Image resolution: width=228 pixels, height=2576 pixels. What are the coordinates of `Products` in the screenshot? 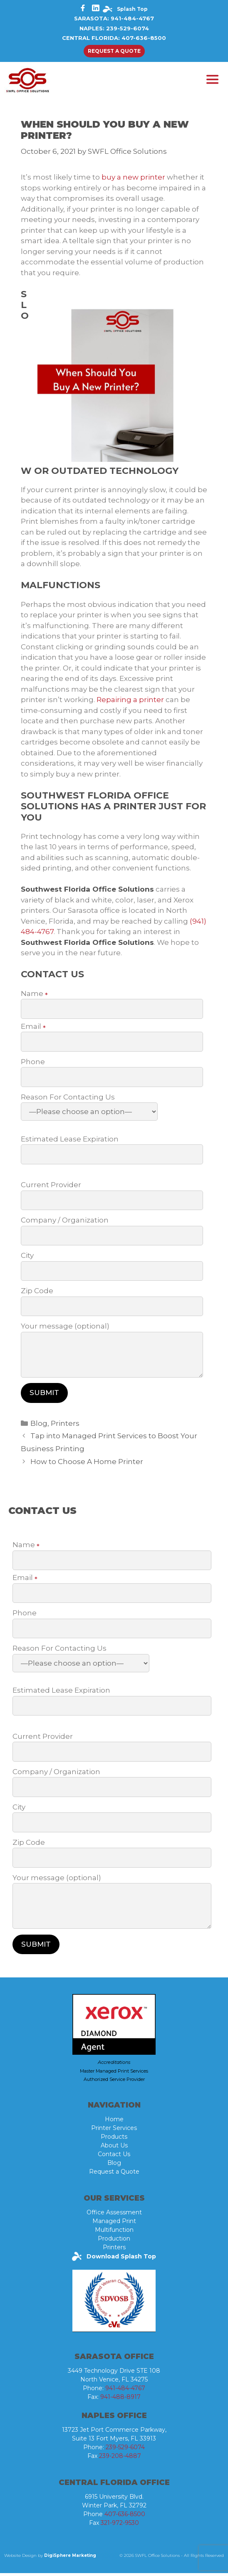 It's located at (114, 2139).